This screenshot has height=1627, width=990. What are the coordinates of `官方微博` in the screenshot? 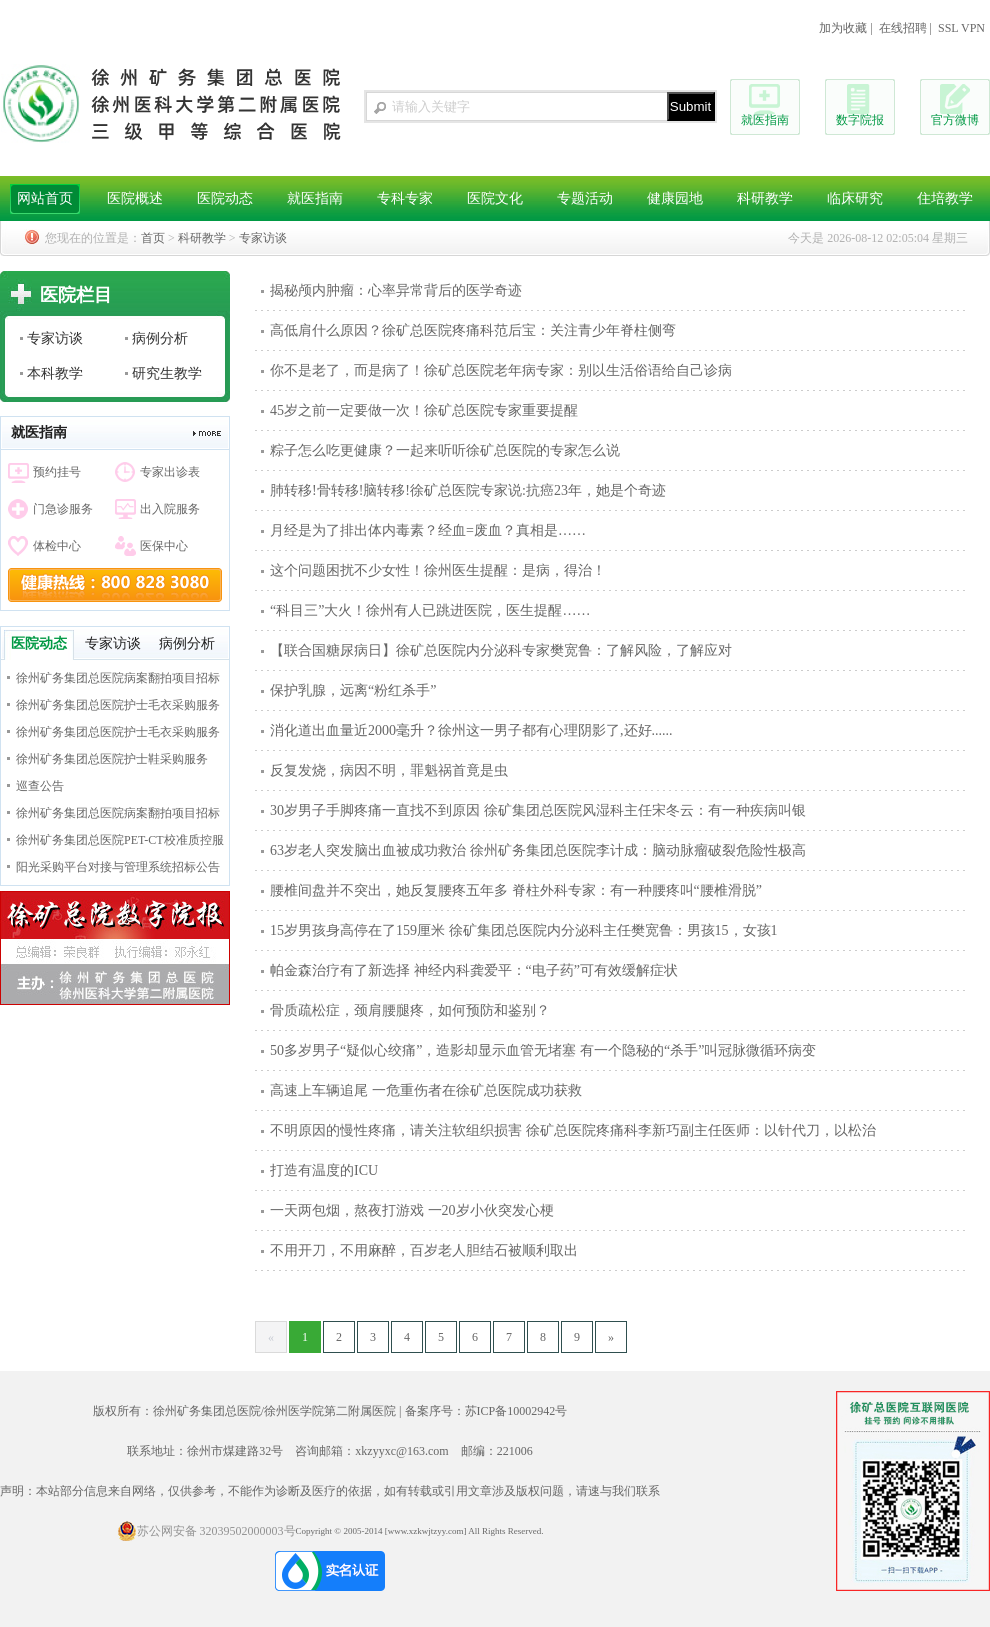 It's located at (955, 120).